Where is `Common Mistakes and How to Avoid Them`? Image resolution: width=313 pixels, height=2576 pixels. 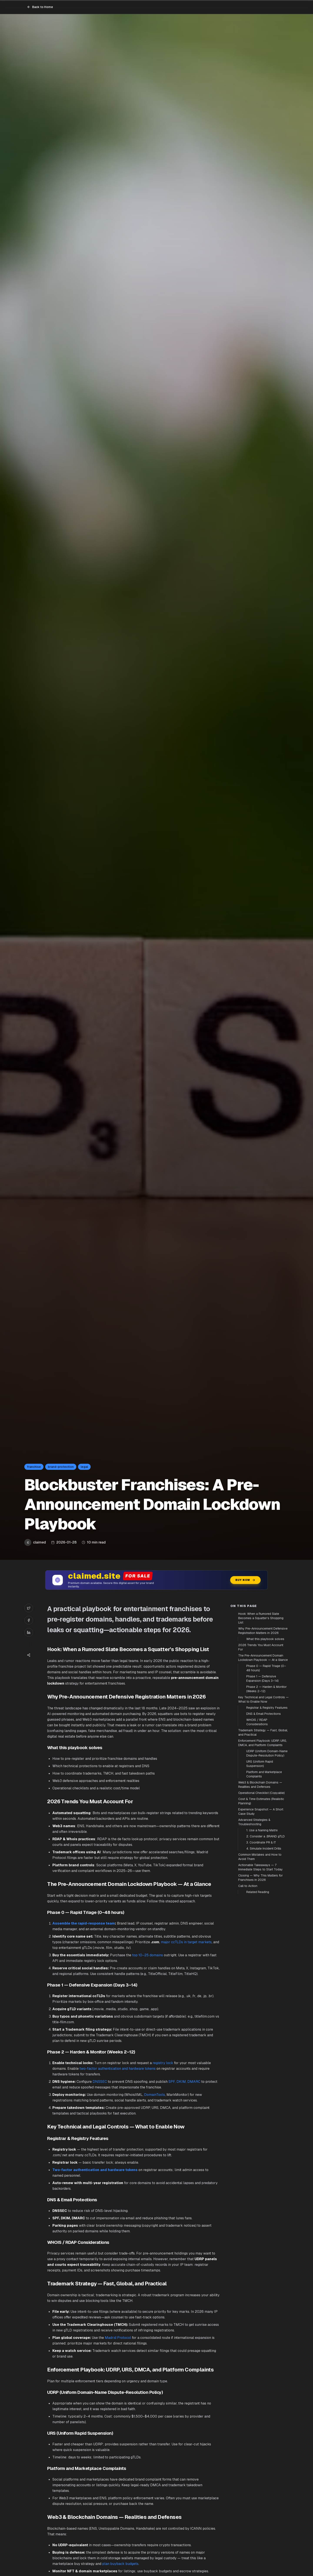
Common Mistakes and How to Avoid Them is located at coordinates (259, 1857).